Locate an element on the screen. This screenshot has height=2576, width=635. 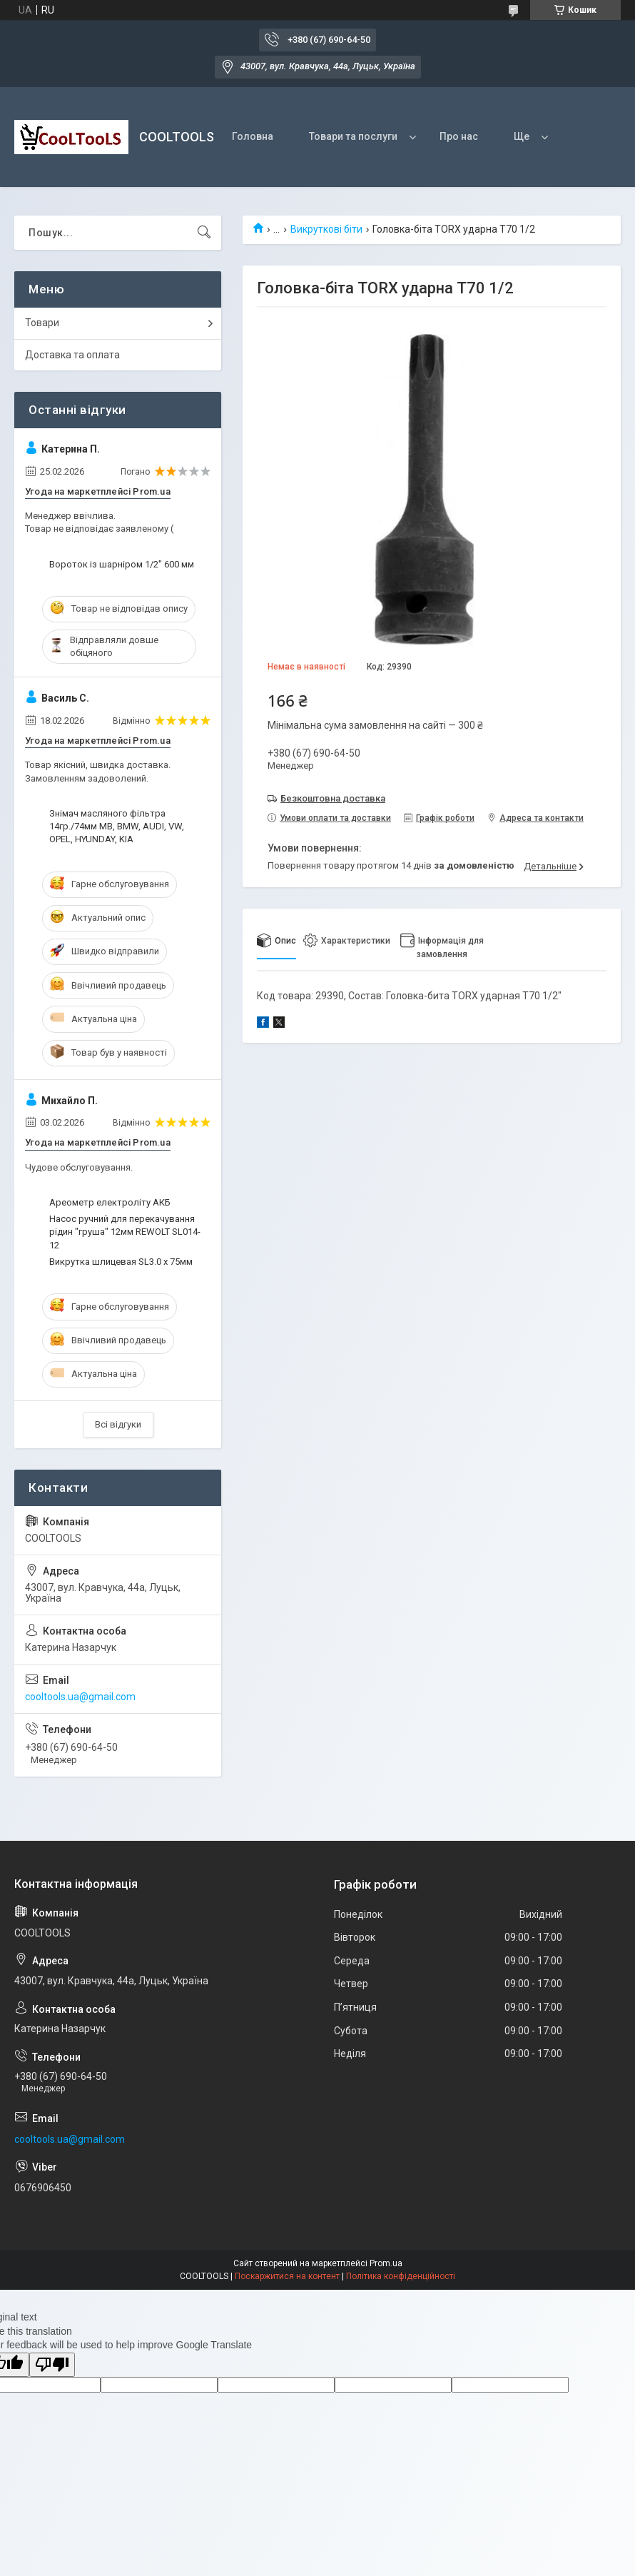
Вороток із шарніром 1/2" 600 мм is located at coordinates (121, 564).